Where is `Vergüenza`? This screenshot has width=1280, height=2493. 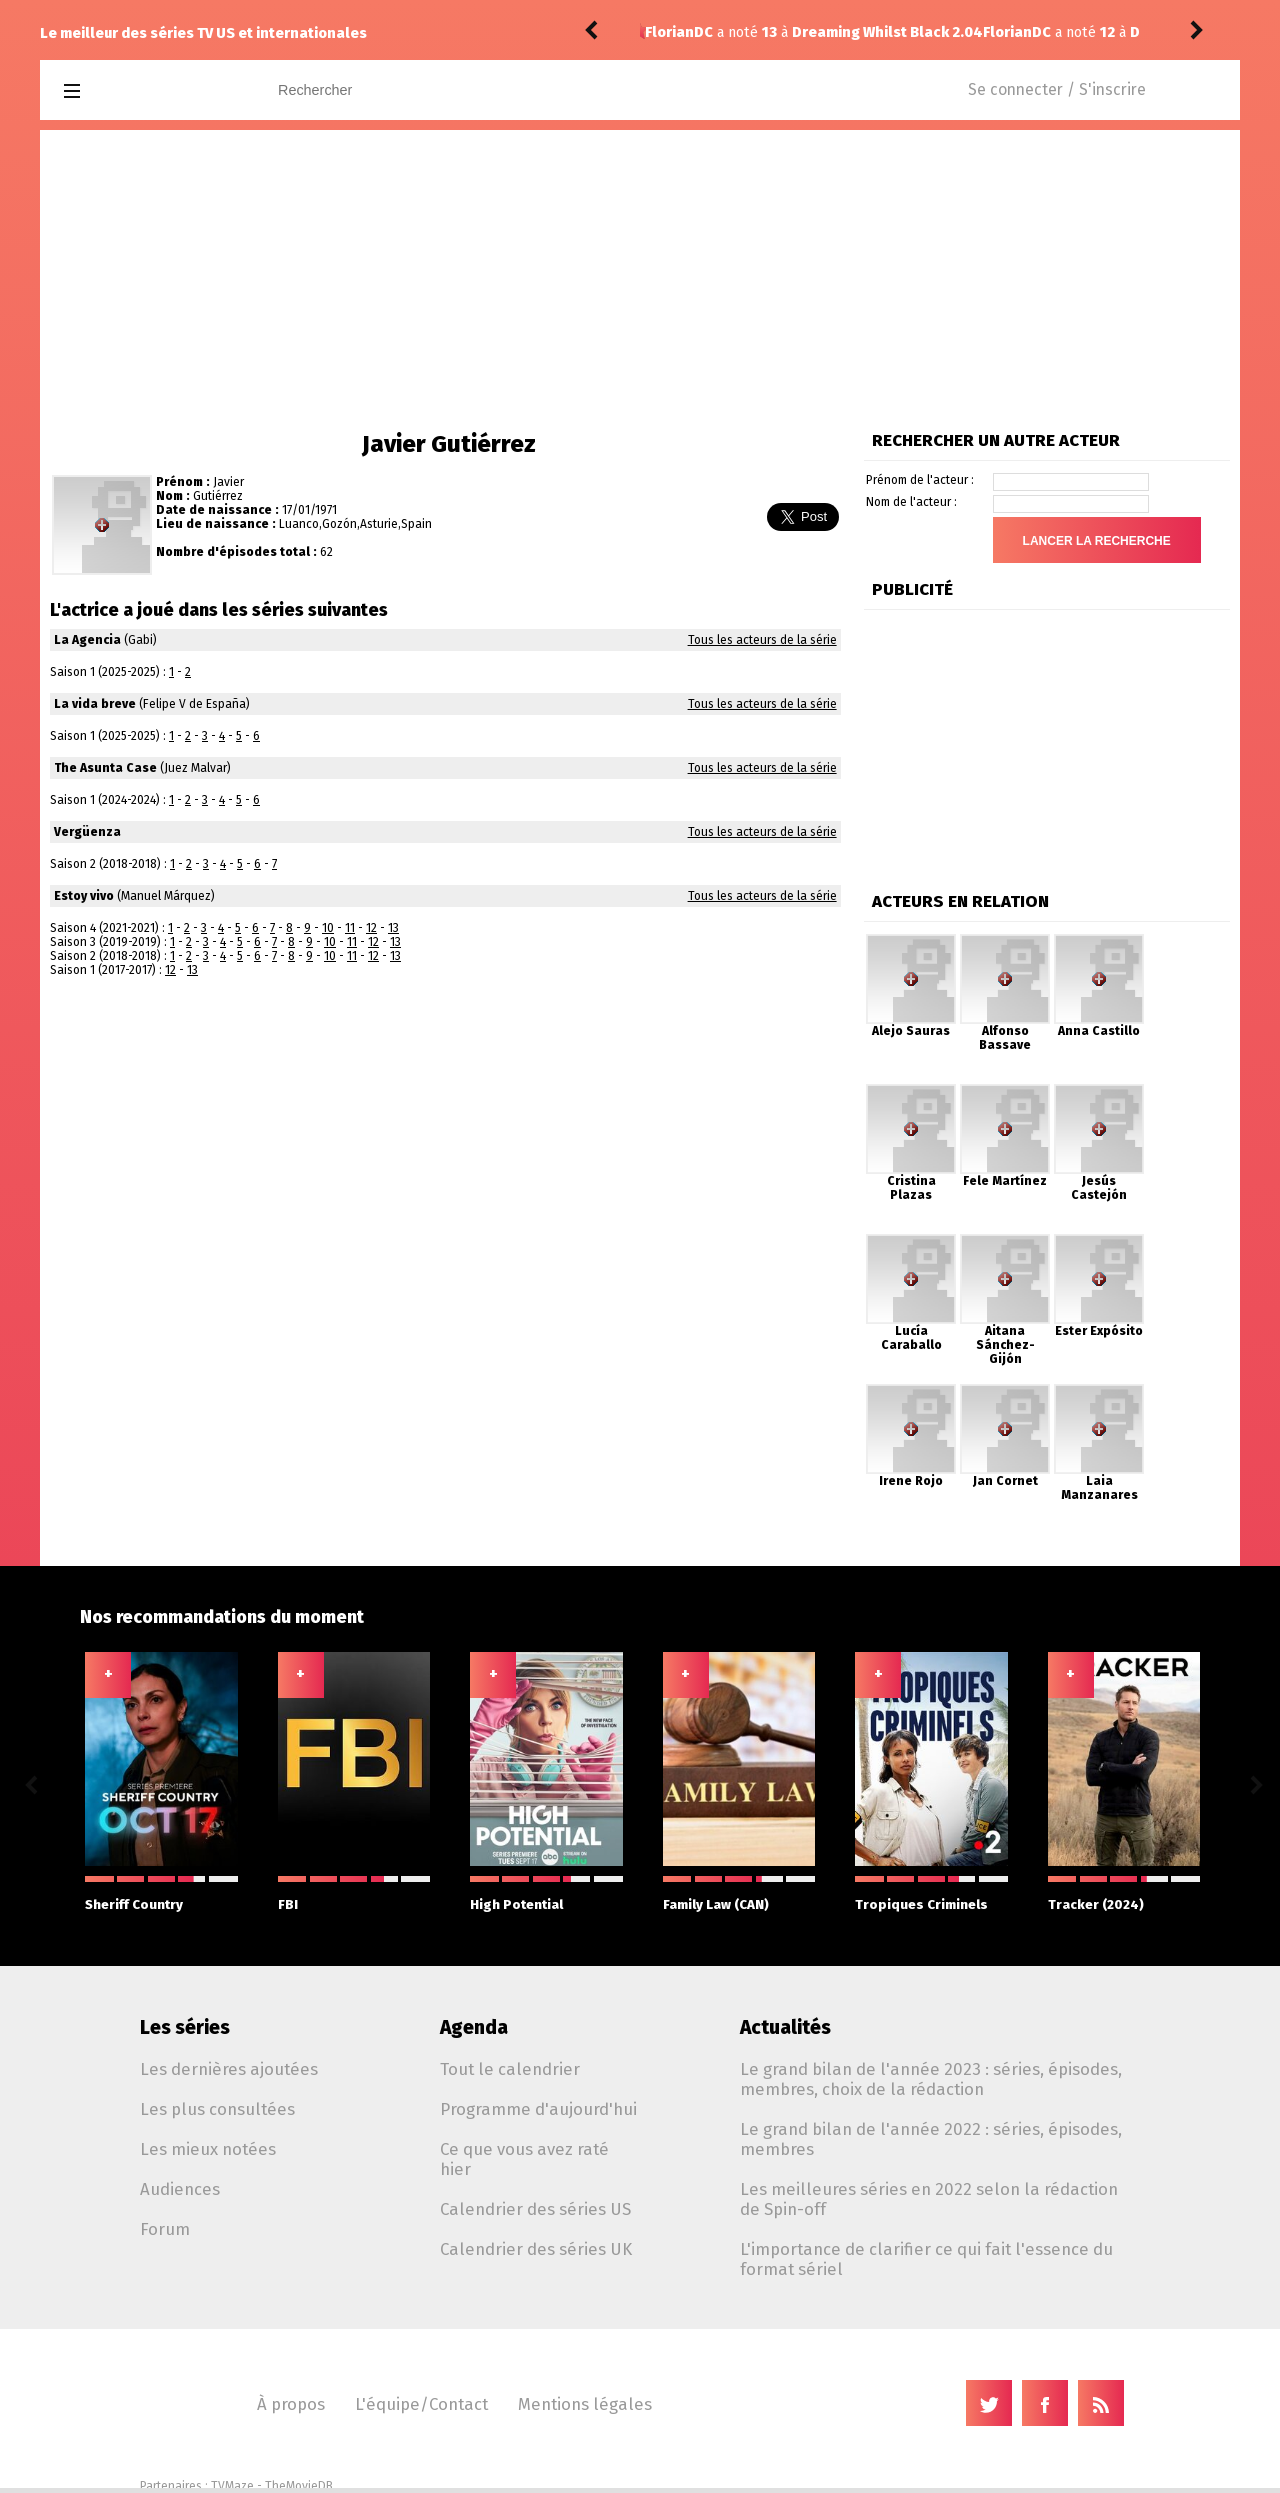
Vergüenza is located at coordinates (87, 832).